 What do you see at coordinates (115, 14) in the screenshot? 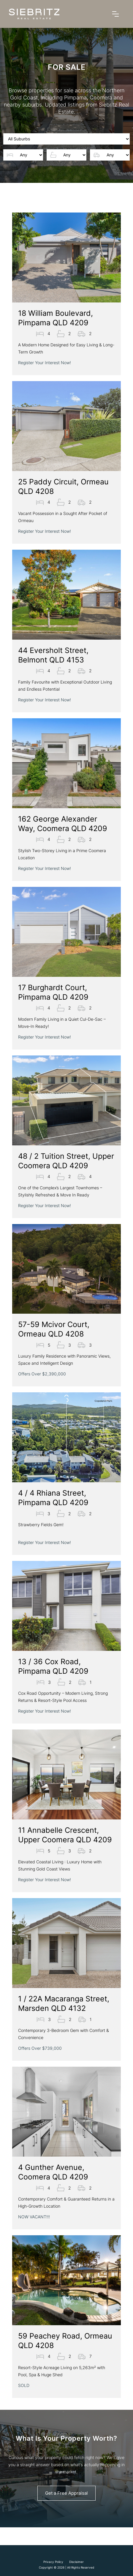
I see `[button]` at bounding box center [115, 14].